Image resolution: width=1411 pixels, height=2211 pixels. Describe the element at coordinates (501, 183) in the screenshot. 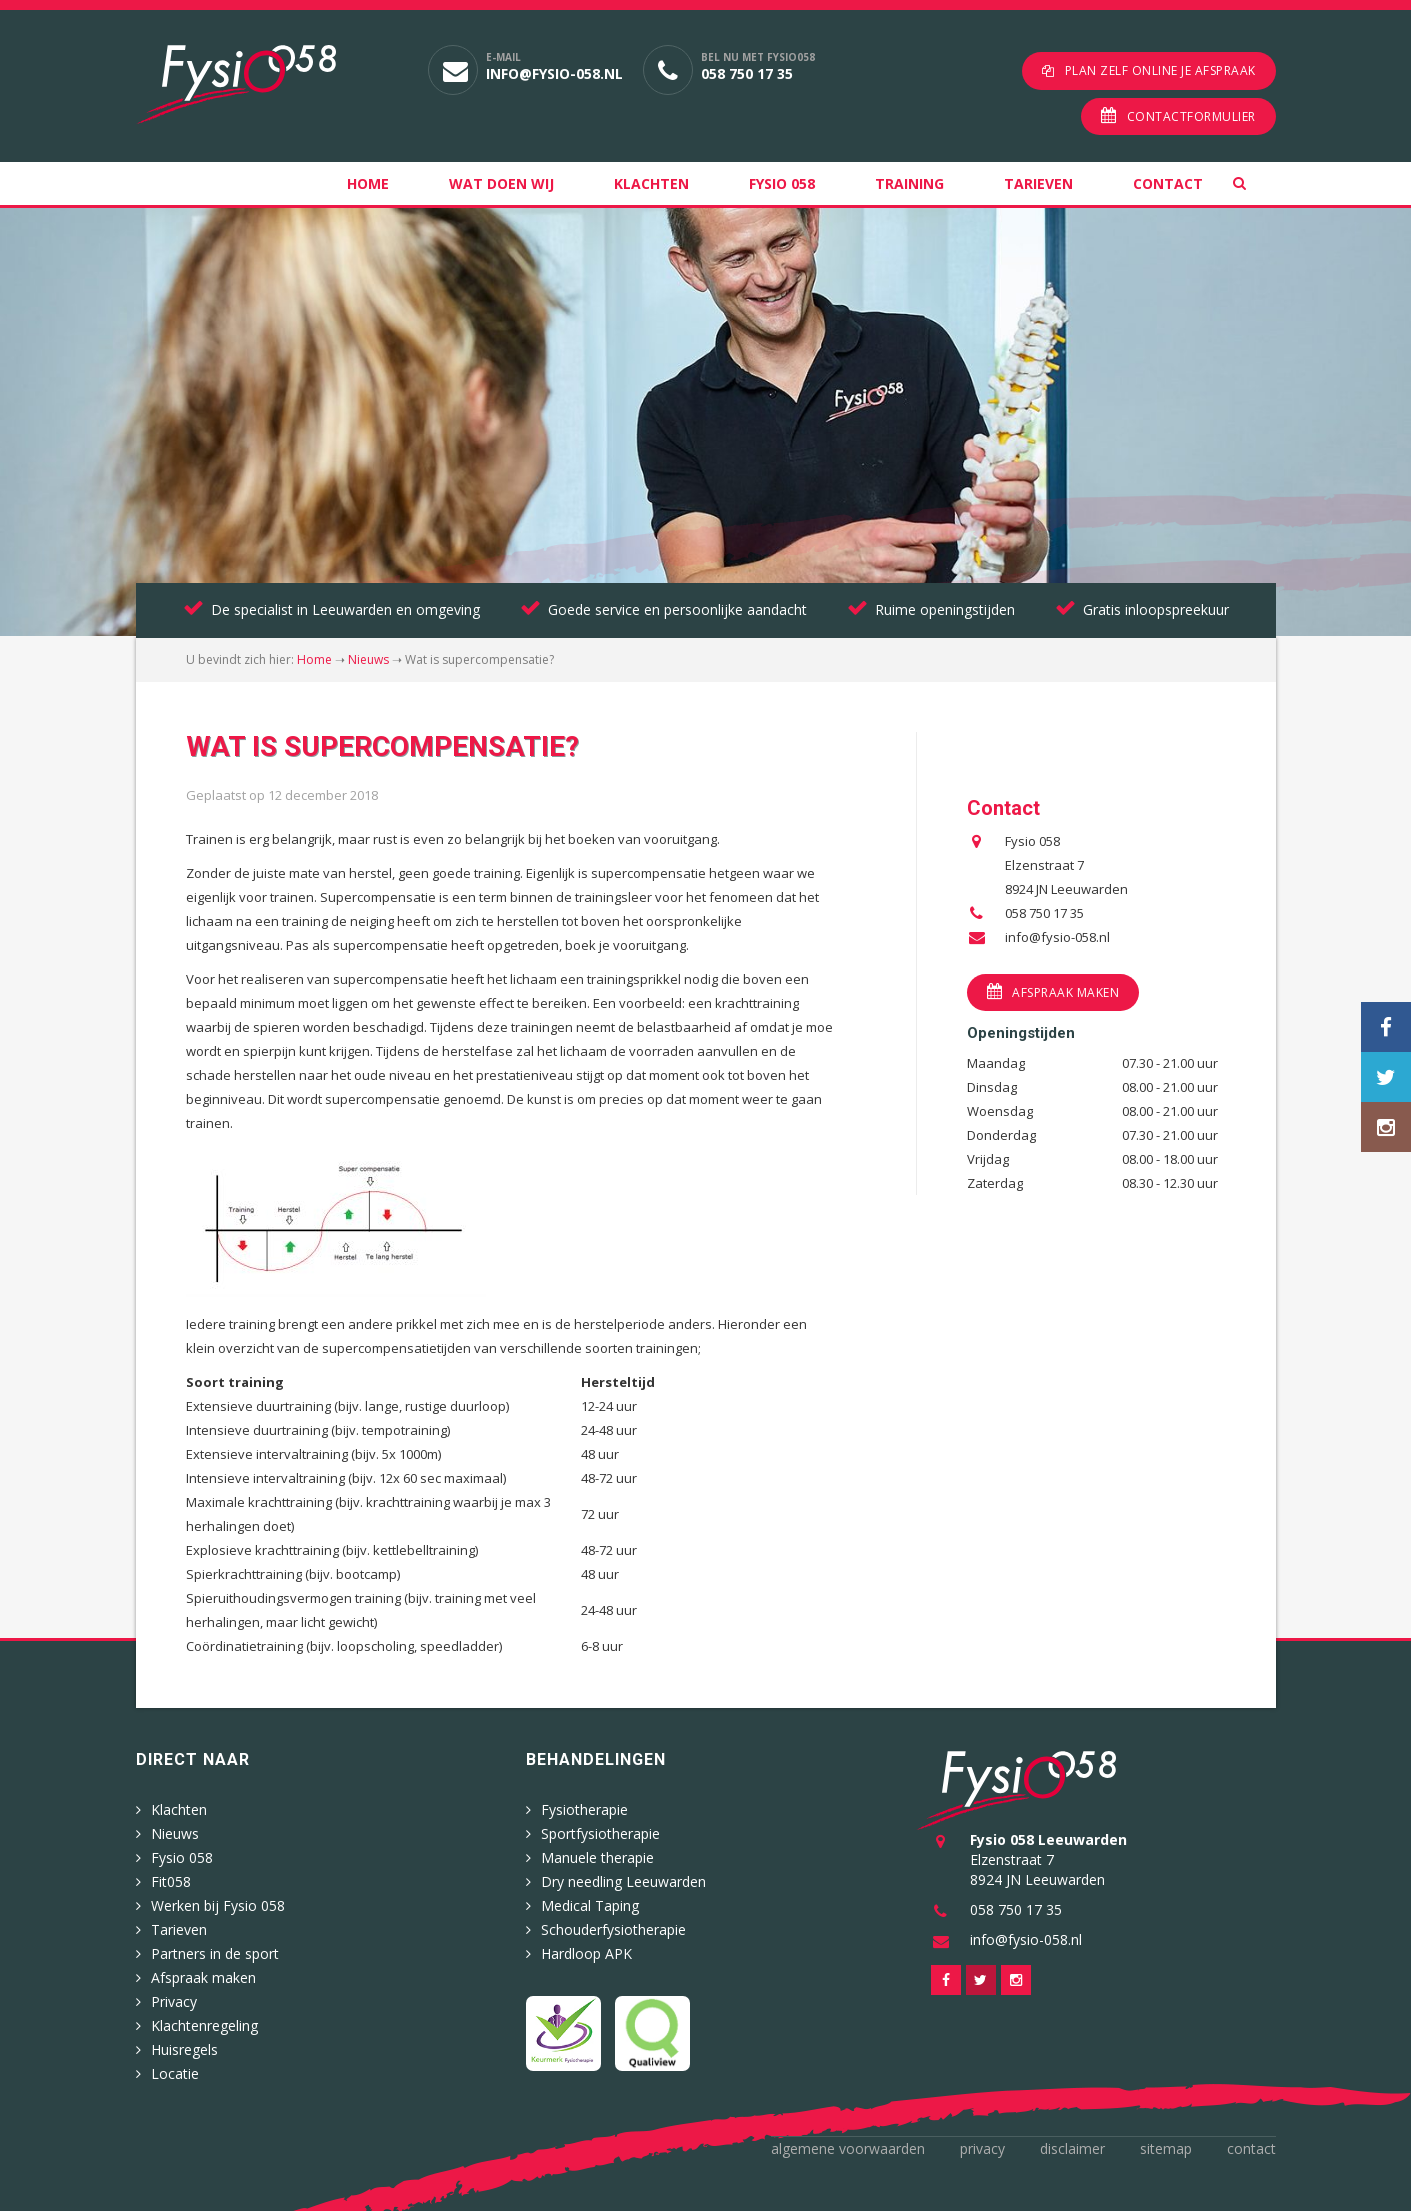

I see `Wat doen wij` at that location.